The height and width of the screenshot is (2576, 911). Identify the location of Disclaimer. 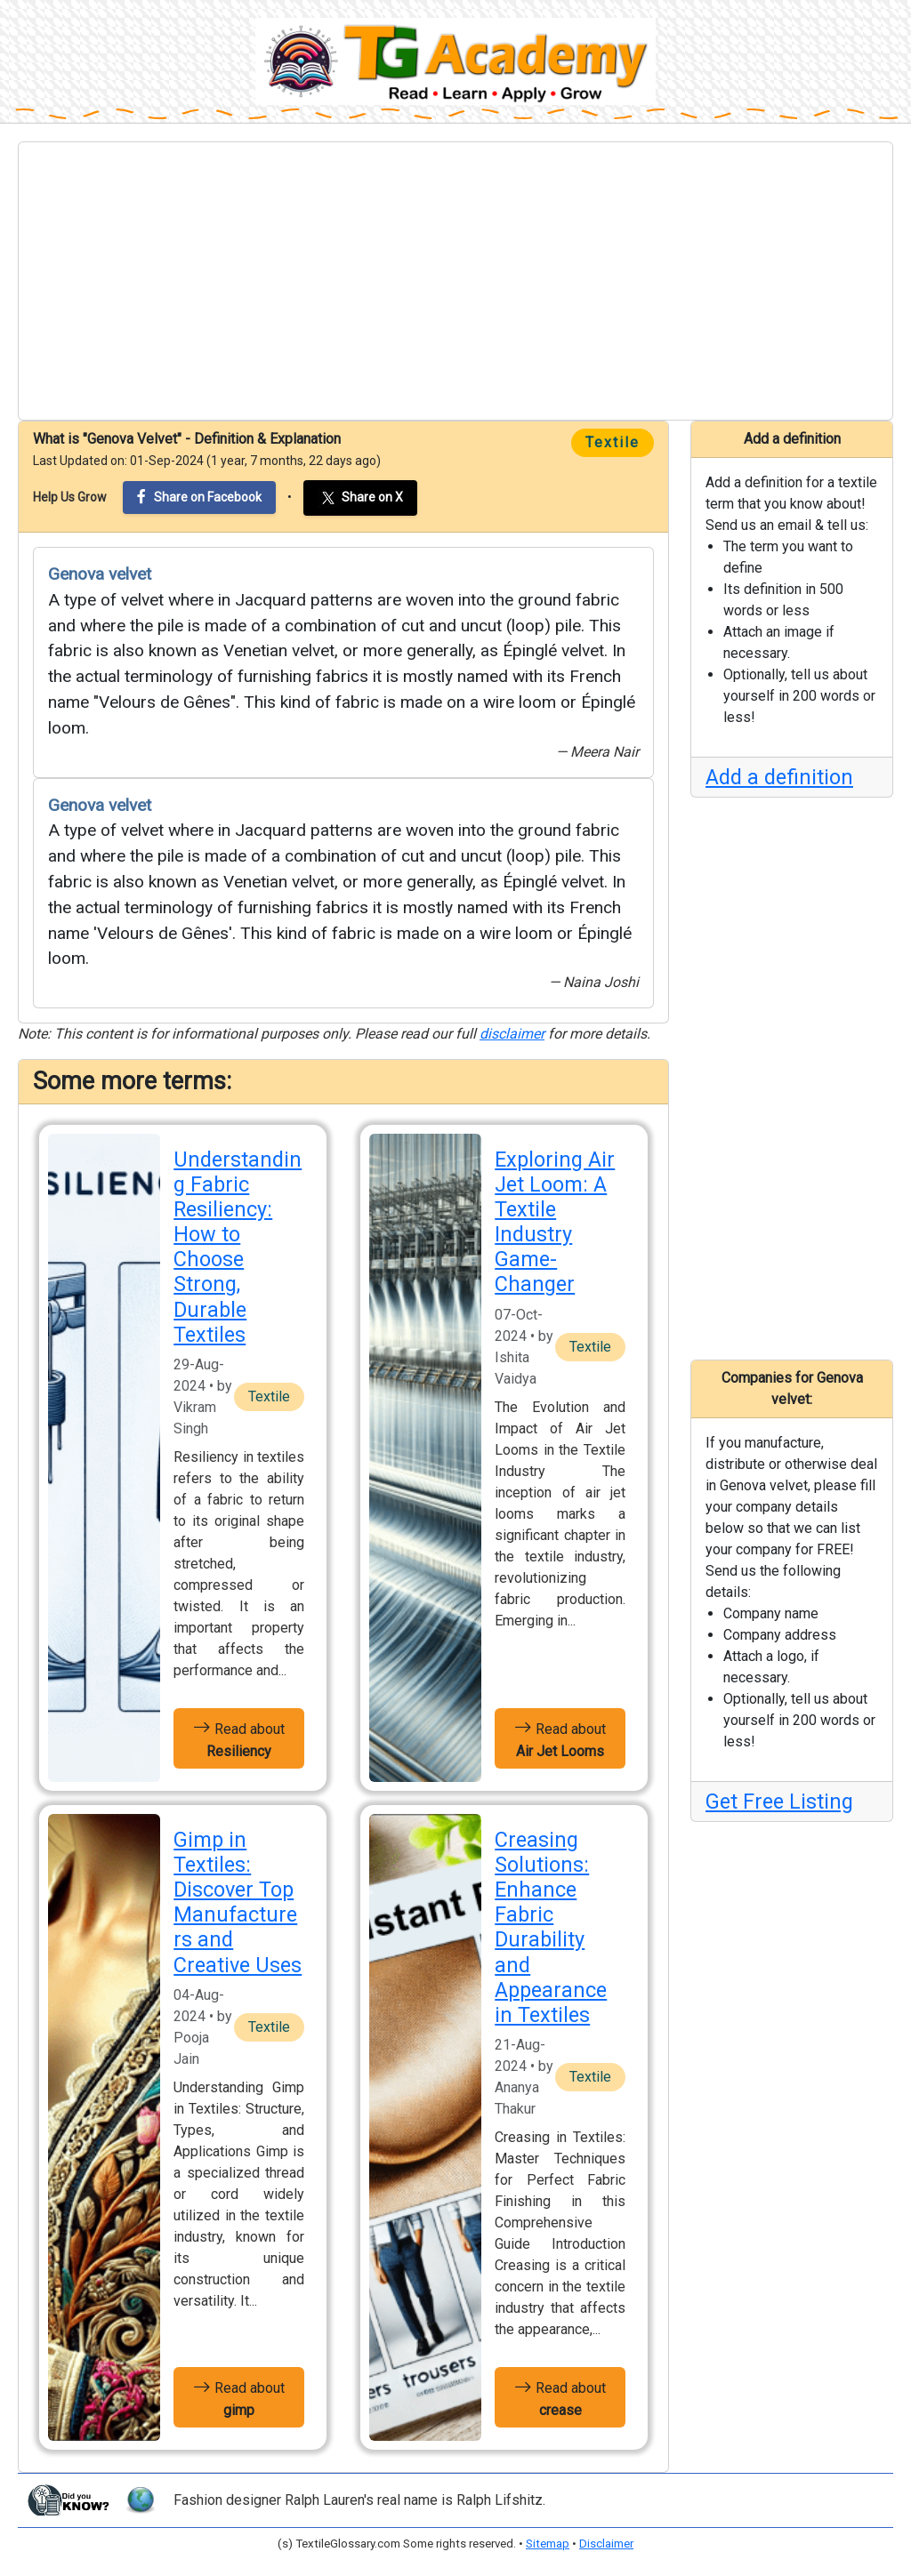
(606, 2543).